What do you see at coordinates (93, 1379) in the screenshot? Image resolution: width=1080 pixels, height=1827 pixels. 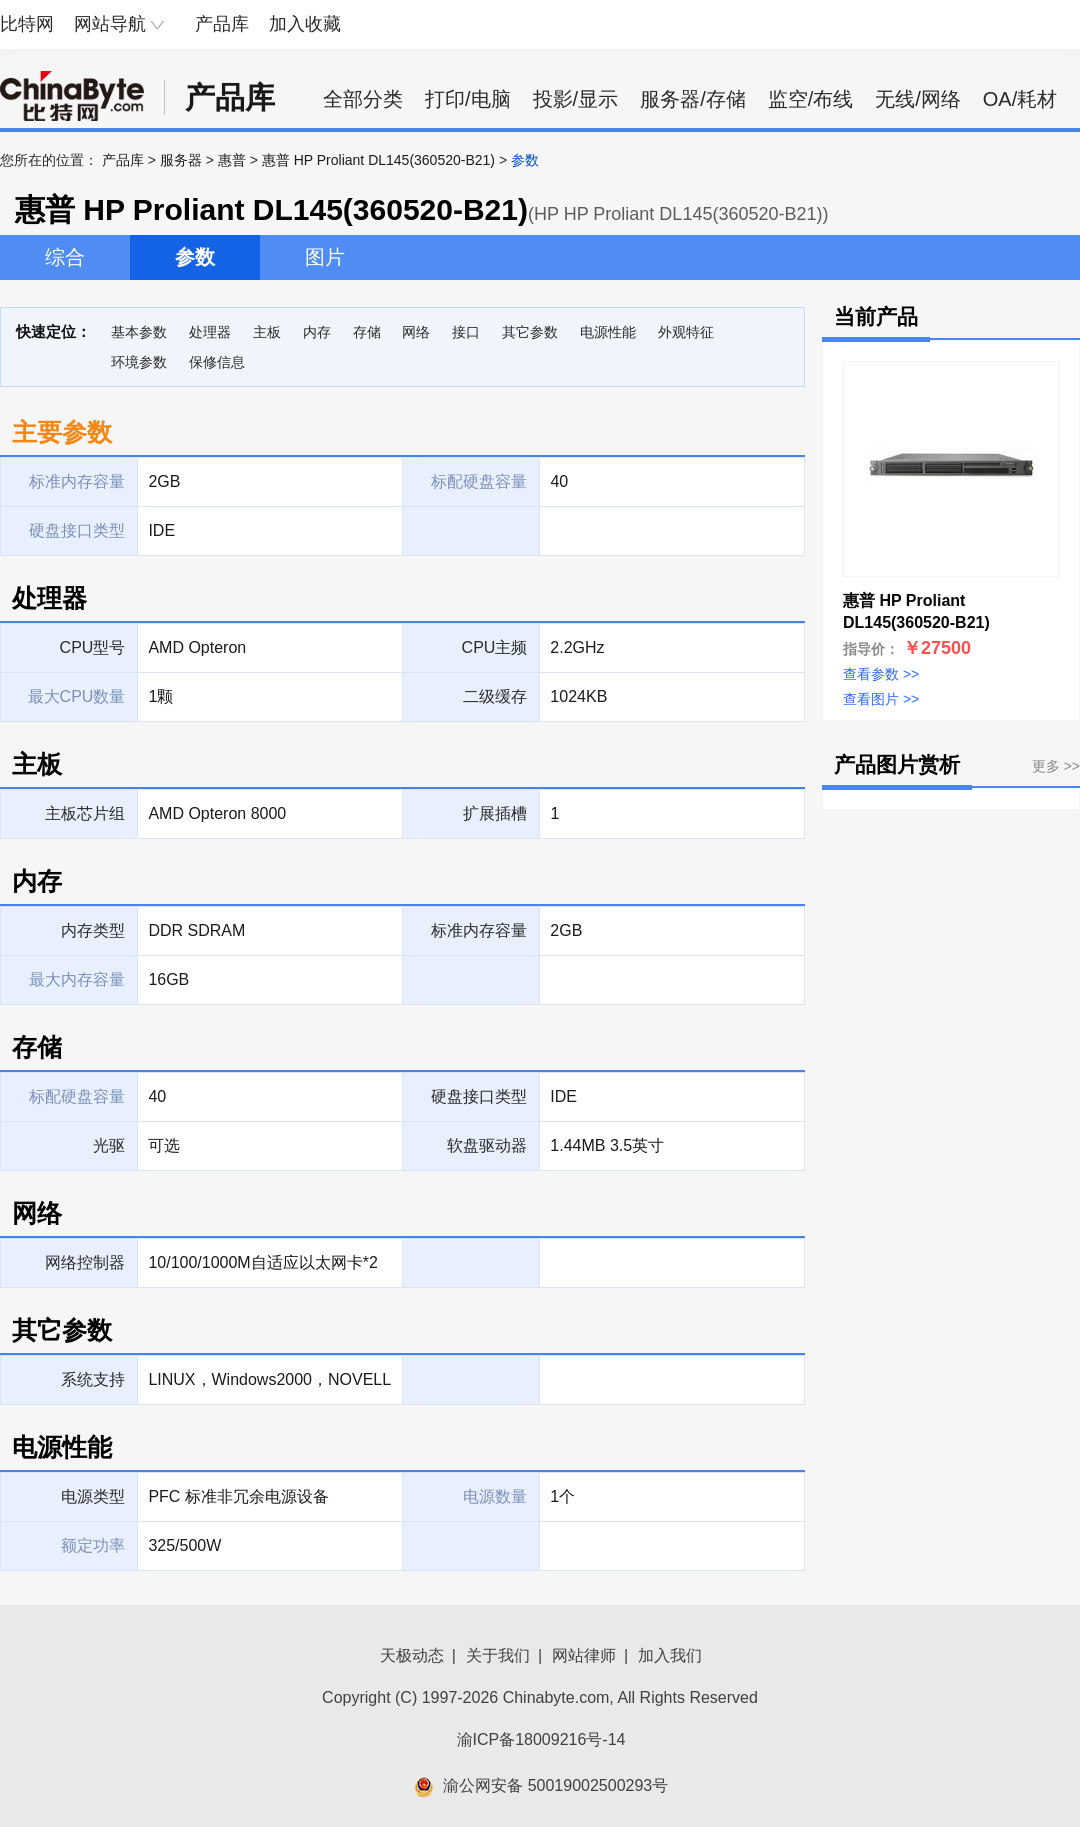 I see `系统支持` at bounding box center [93, 1379].